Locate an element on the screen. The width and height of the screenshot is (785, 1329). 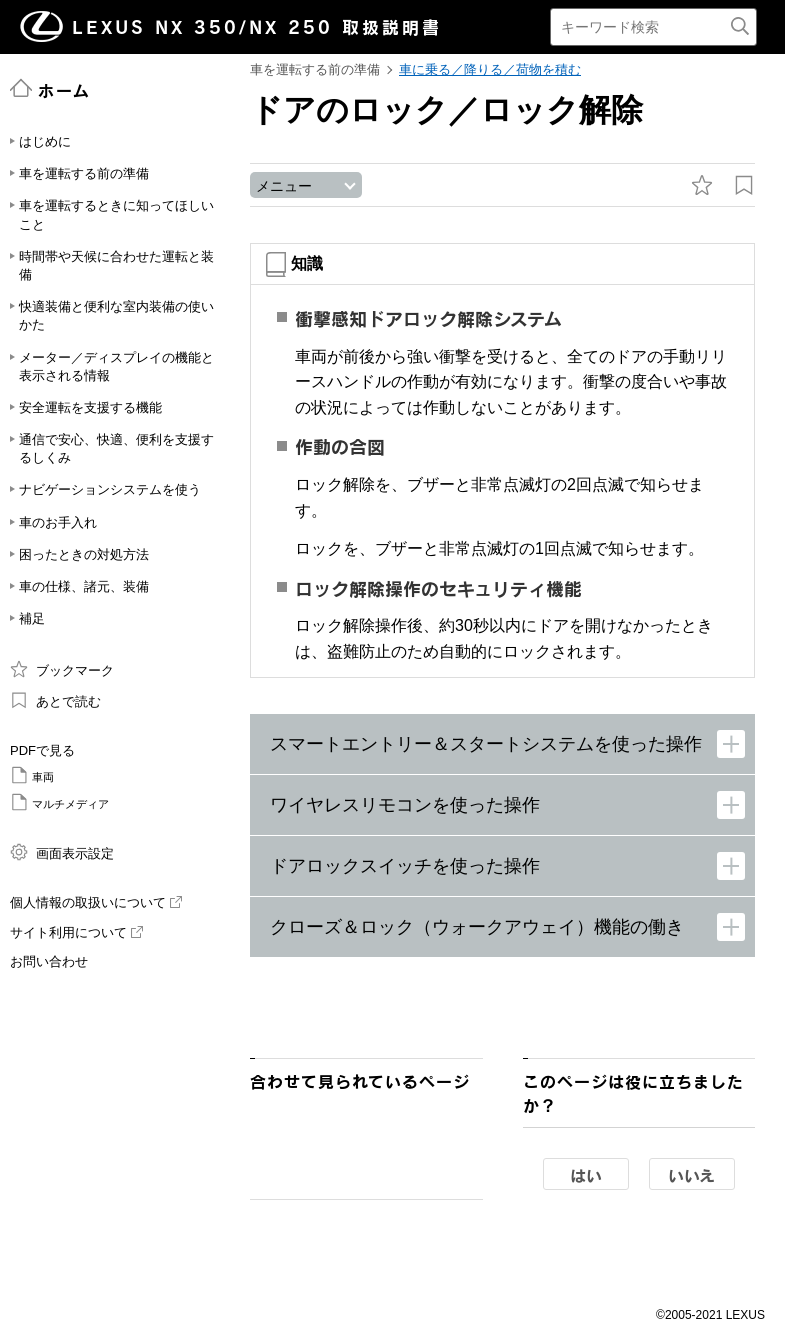
ブックマーク is located at coordinates (62, 669).